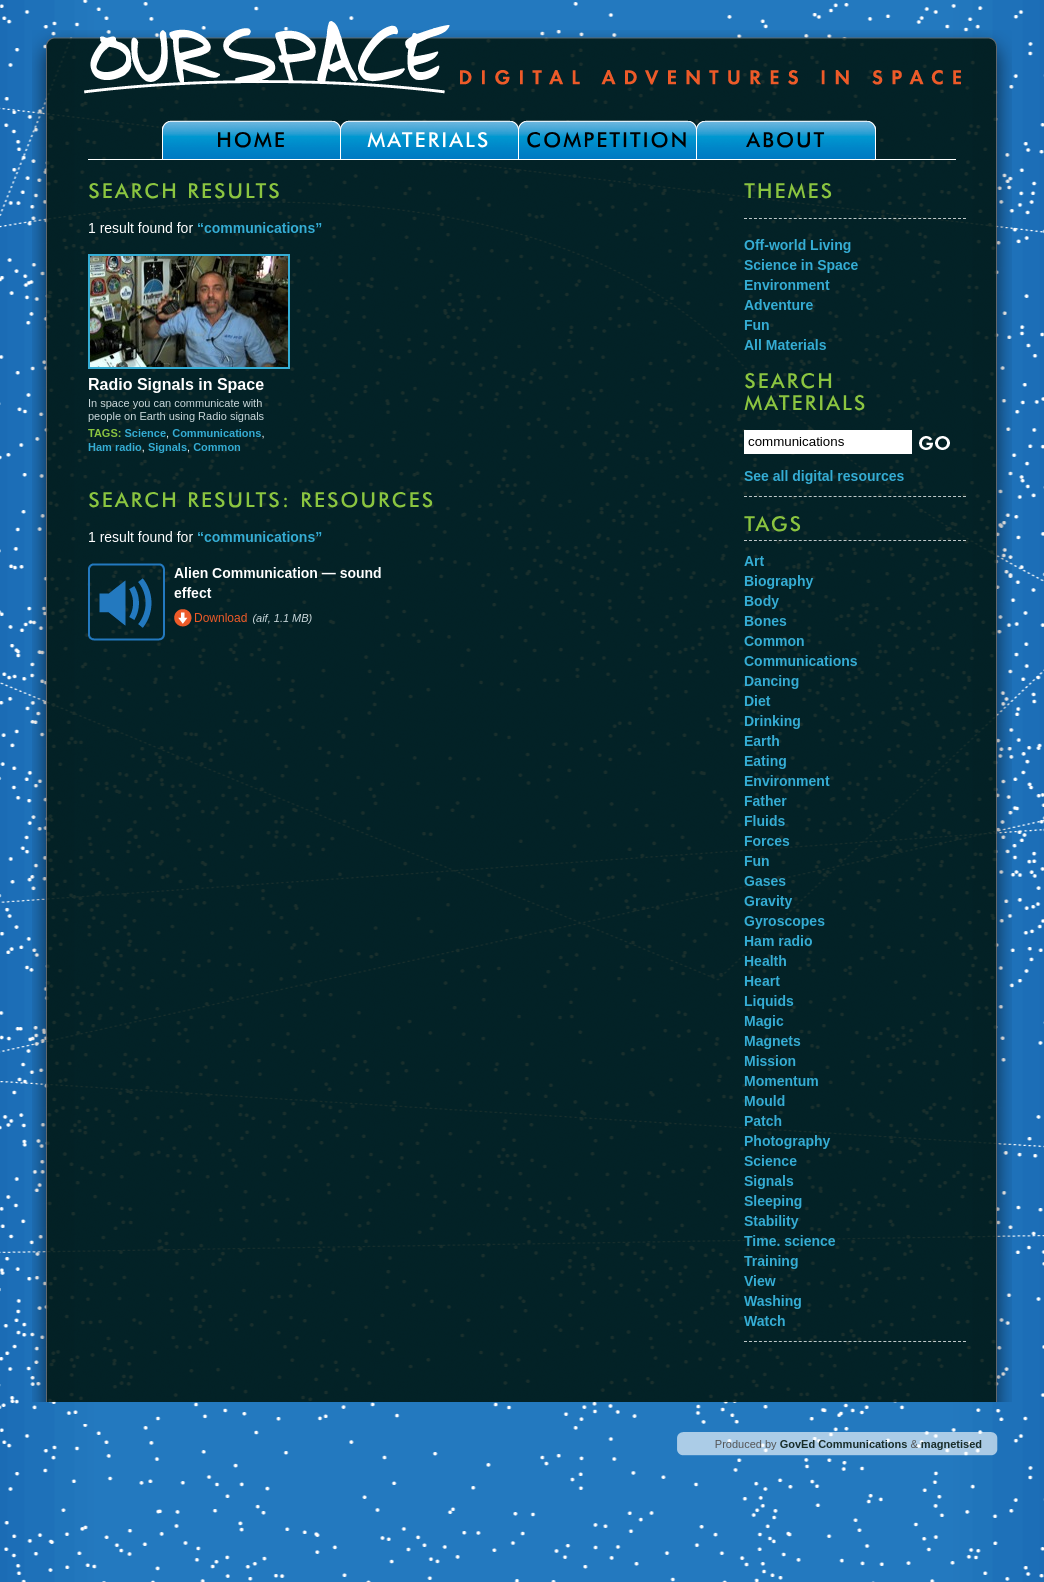  Describe the element at coordinates (824, 476) in the screenshot. I see `See all digital resources` at that location.